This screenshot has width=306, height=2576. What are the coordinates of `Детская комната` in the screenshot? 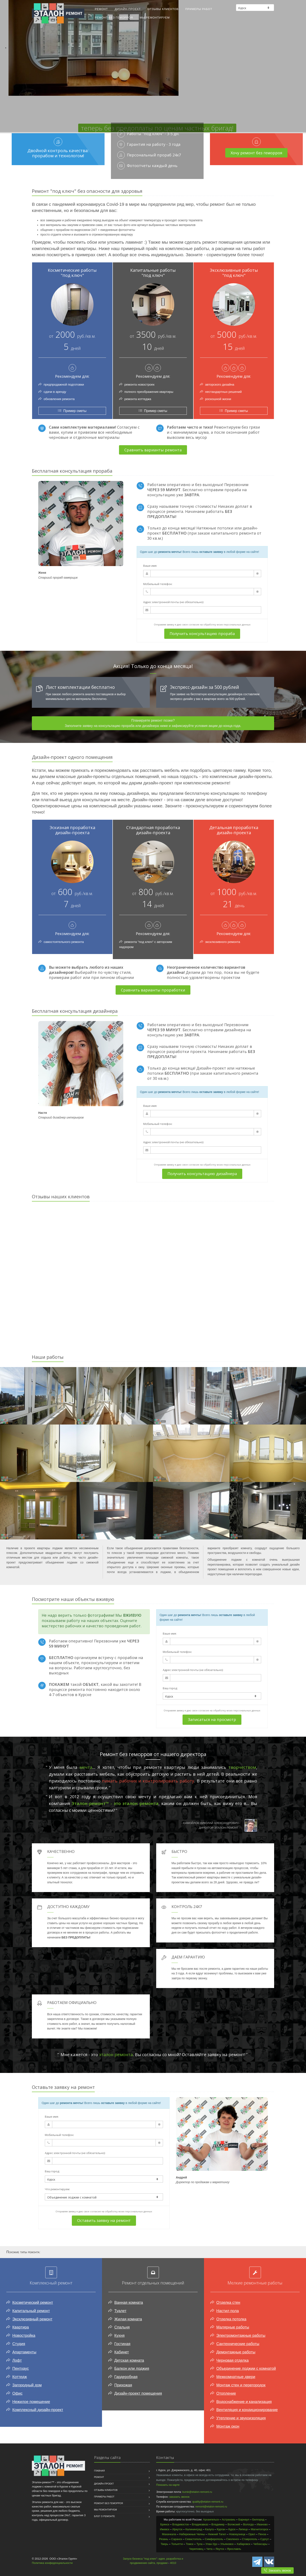 It's located at (129, 2360).